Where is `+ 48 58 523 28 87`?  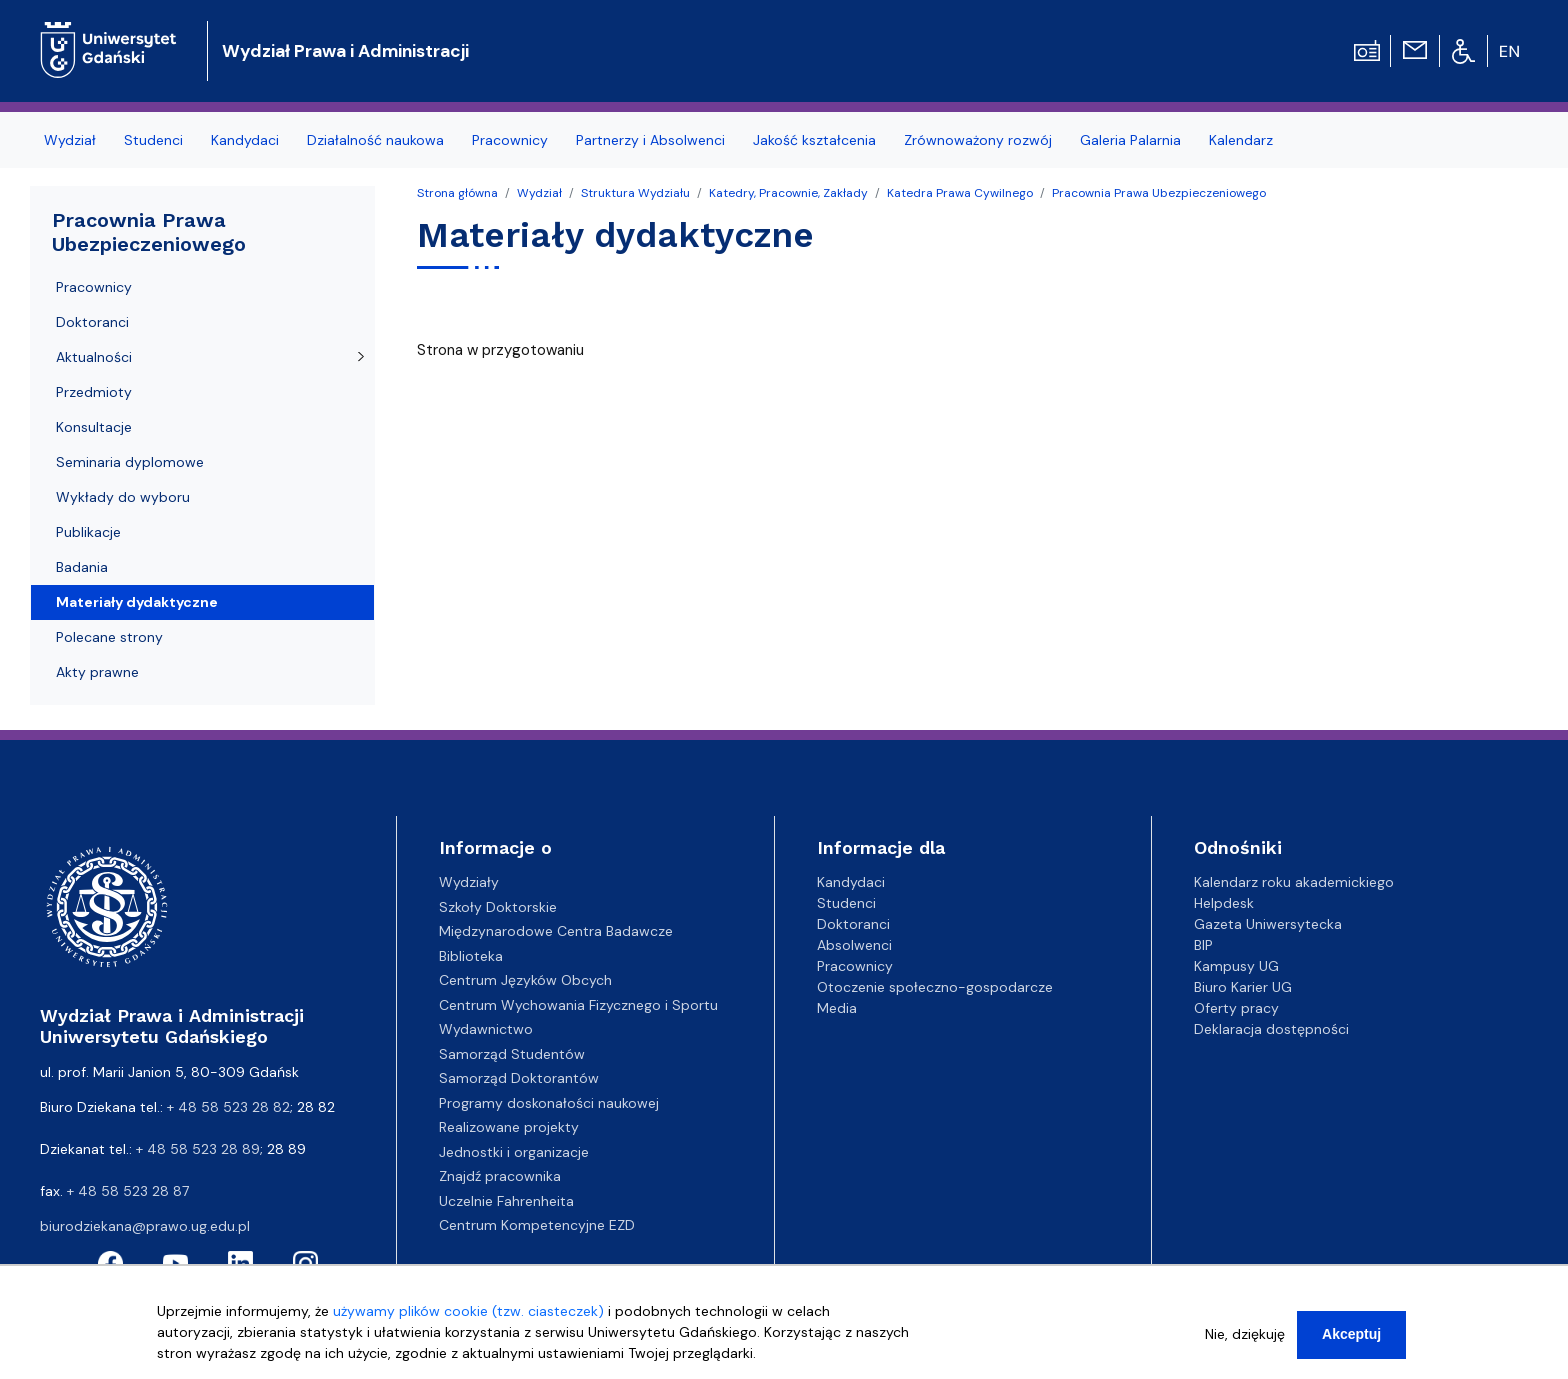 + 48 58 523 28 87 is located at coordinates (128, 1191).